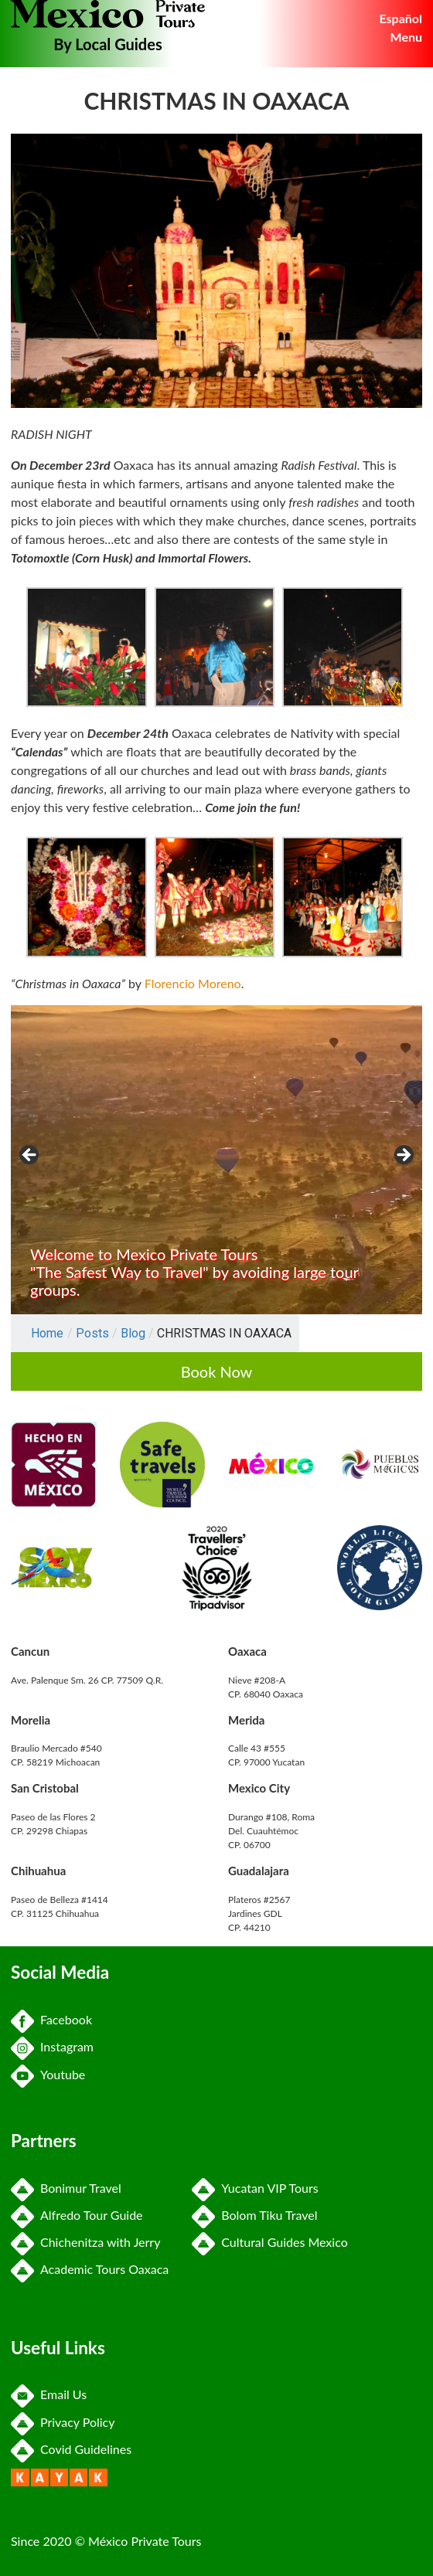 Image resolution: width=433 pixels, height=2576 pixels. Describe the element at coordinates (90, 2269) in the screenshot. I see `Academic Tours Oaxaca` at that location.